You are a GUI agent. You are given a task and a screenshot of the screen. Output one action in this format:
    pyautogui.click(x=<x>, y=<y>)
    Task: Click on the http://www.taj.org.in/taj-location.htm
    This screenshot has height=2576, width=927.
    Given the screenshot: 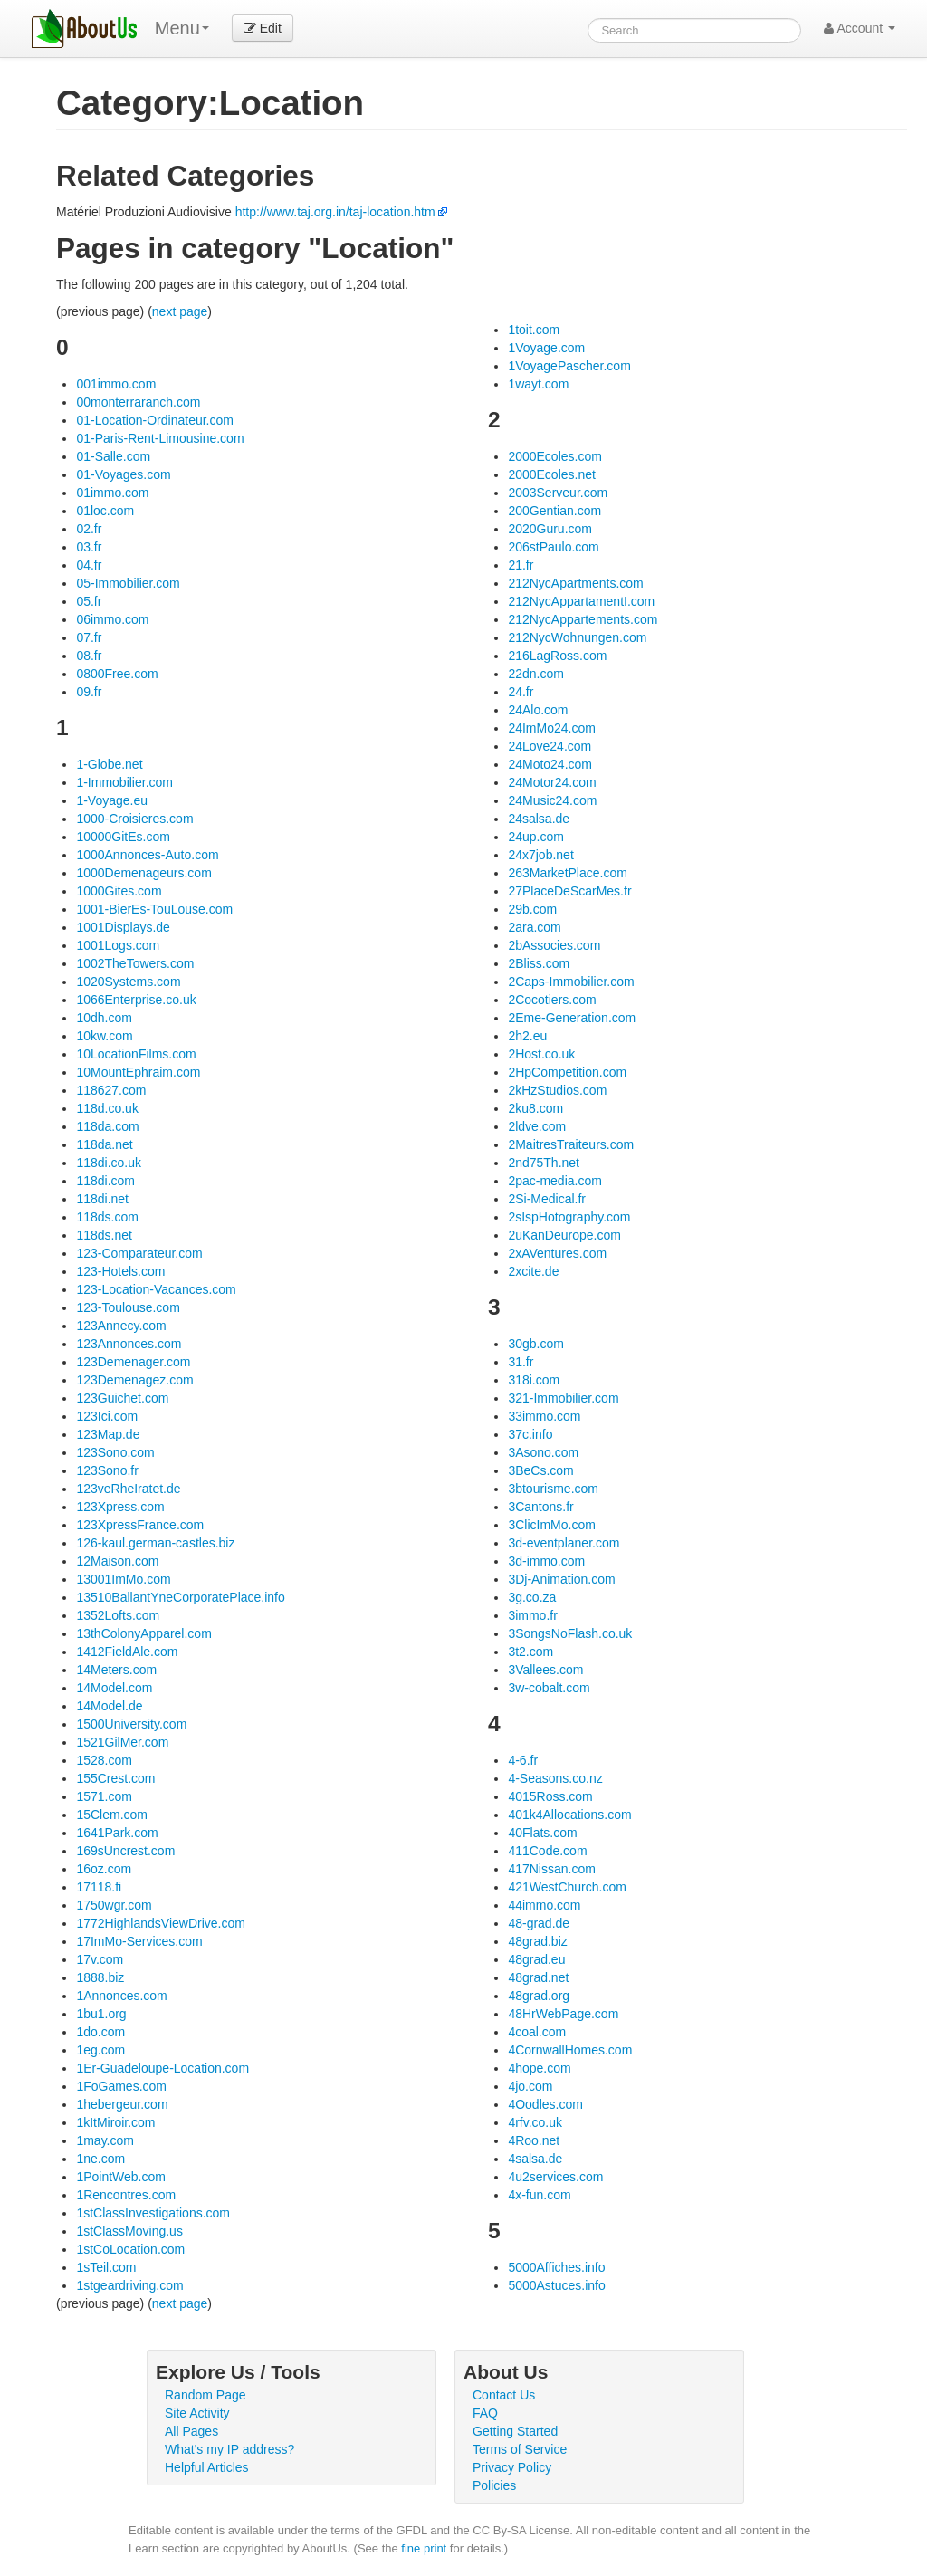 What is the action you would take?
    pyautogui.click(x=335, y=212)
    